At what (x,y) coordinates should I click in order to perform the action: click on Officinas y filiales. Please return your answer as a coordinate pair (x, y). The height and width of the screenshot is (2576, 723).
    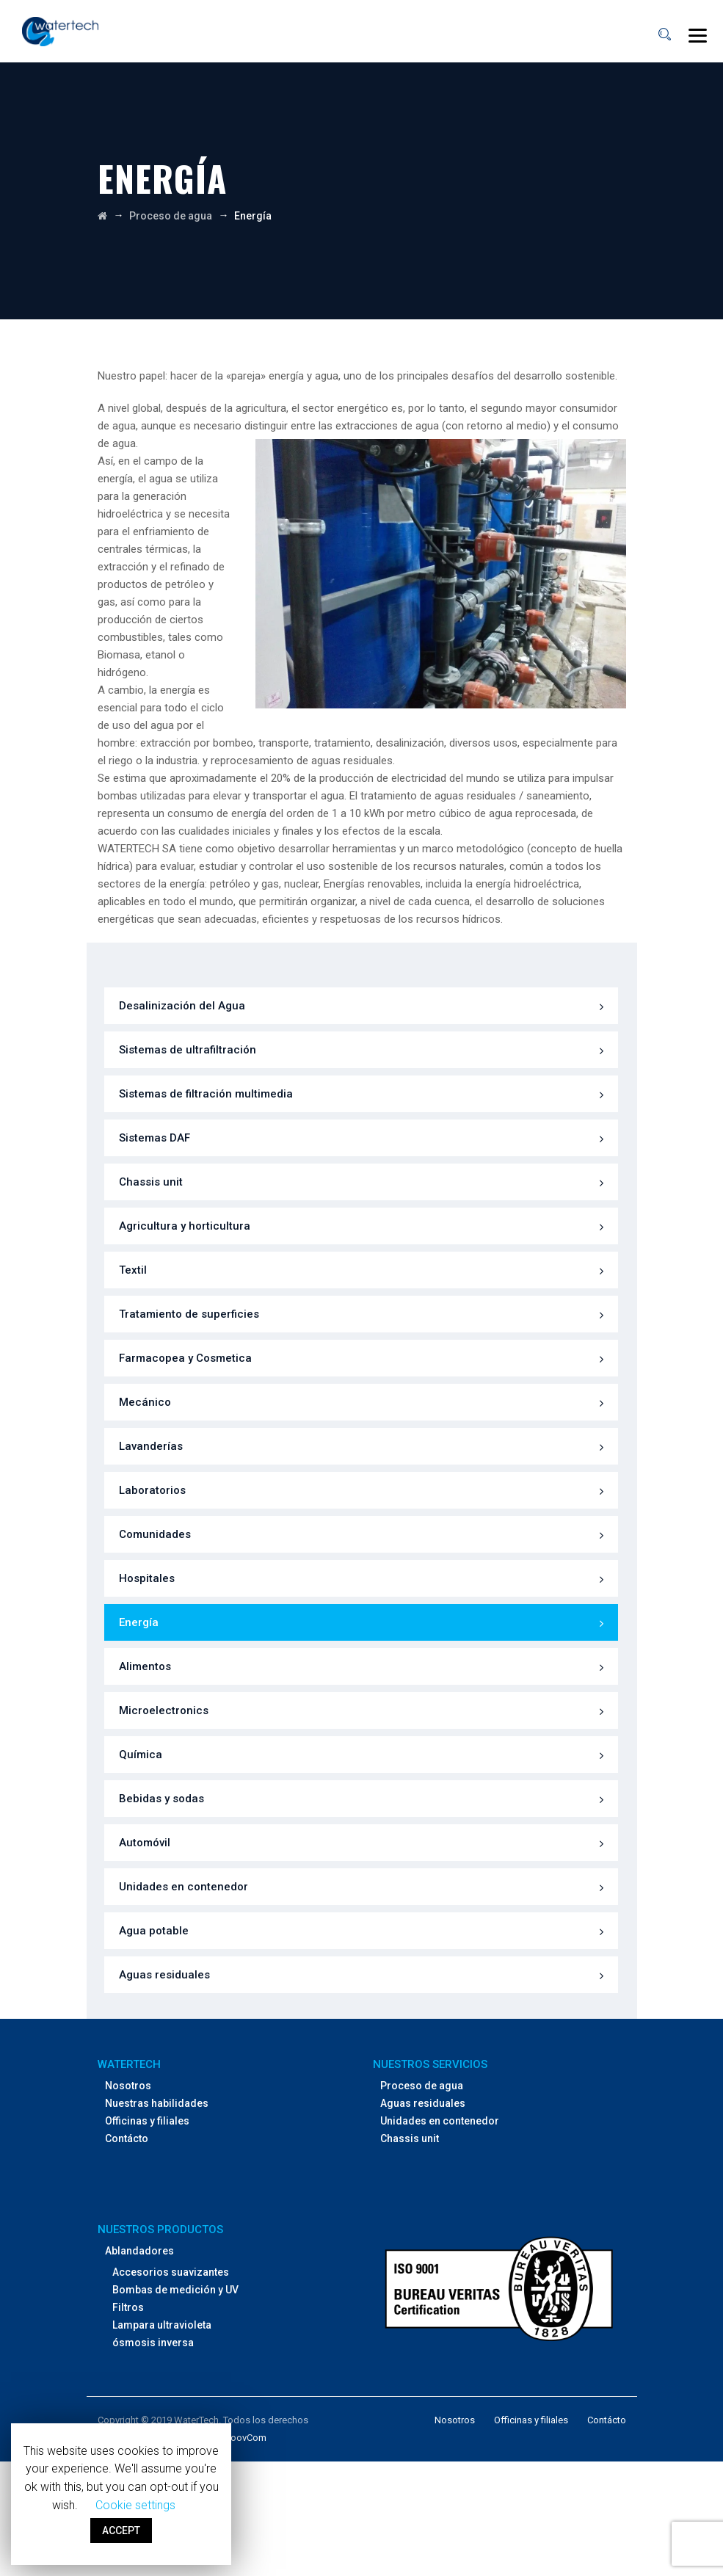
    Looking at the image, I should click on (147, 2121).